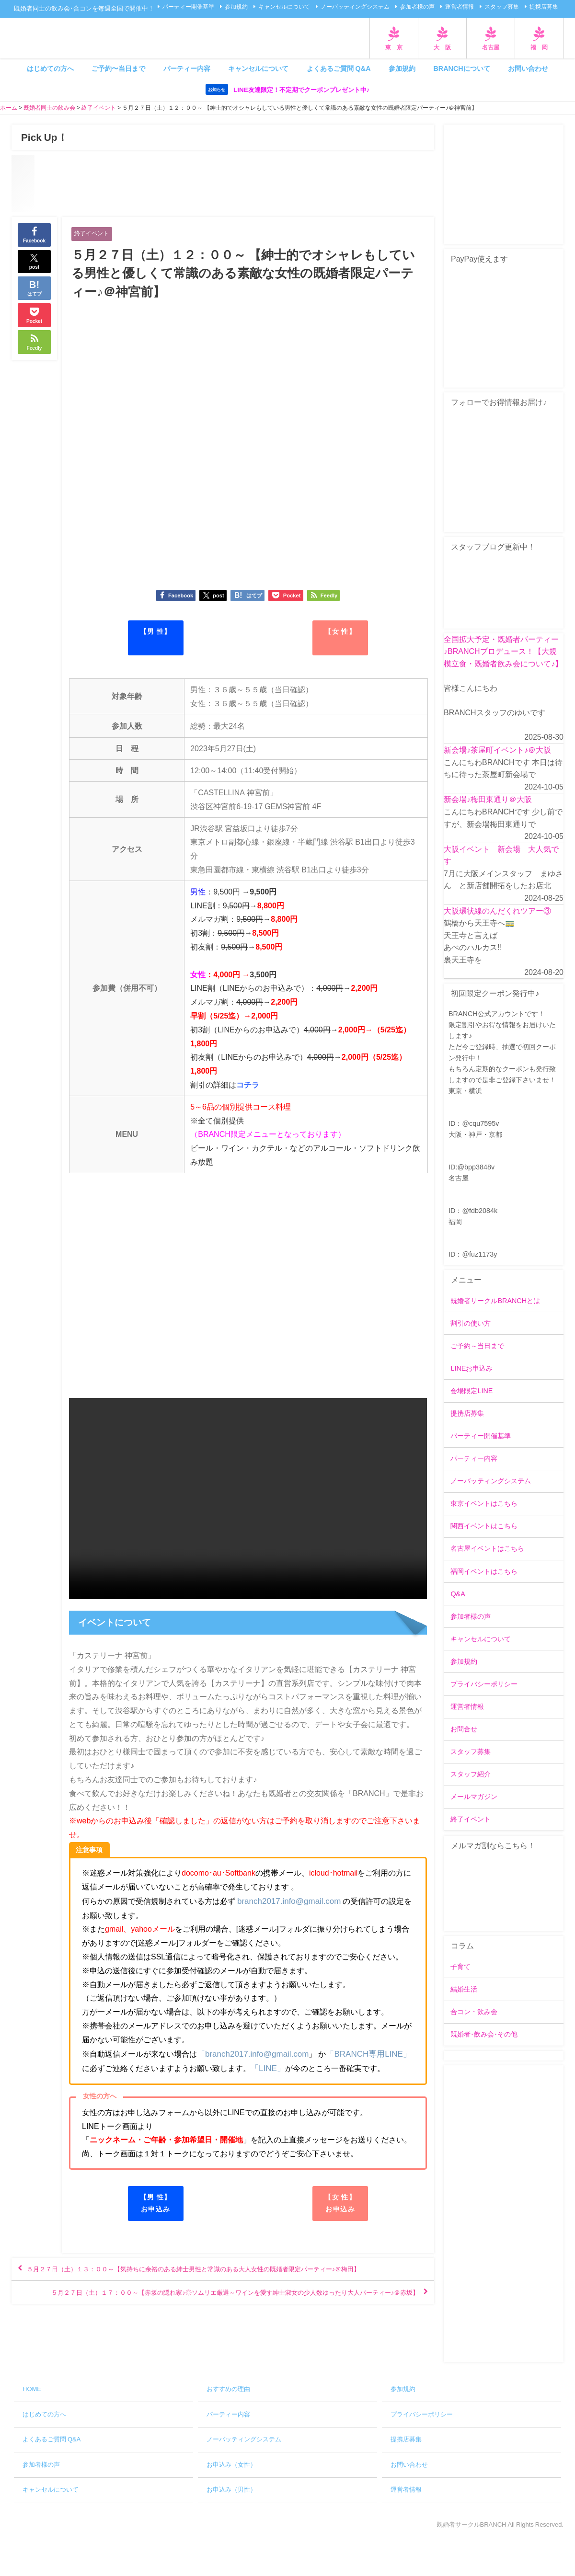  I want to click on 【女 性】, so click(340, 632).